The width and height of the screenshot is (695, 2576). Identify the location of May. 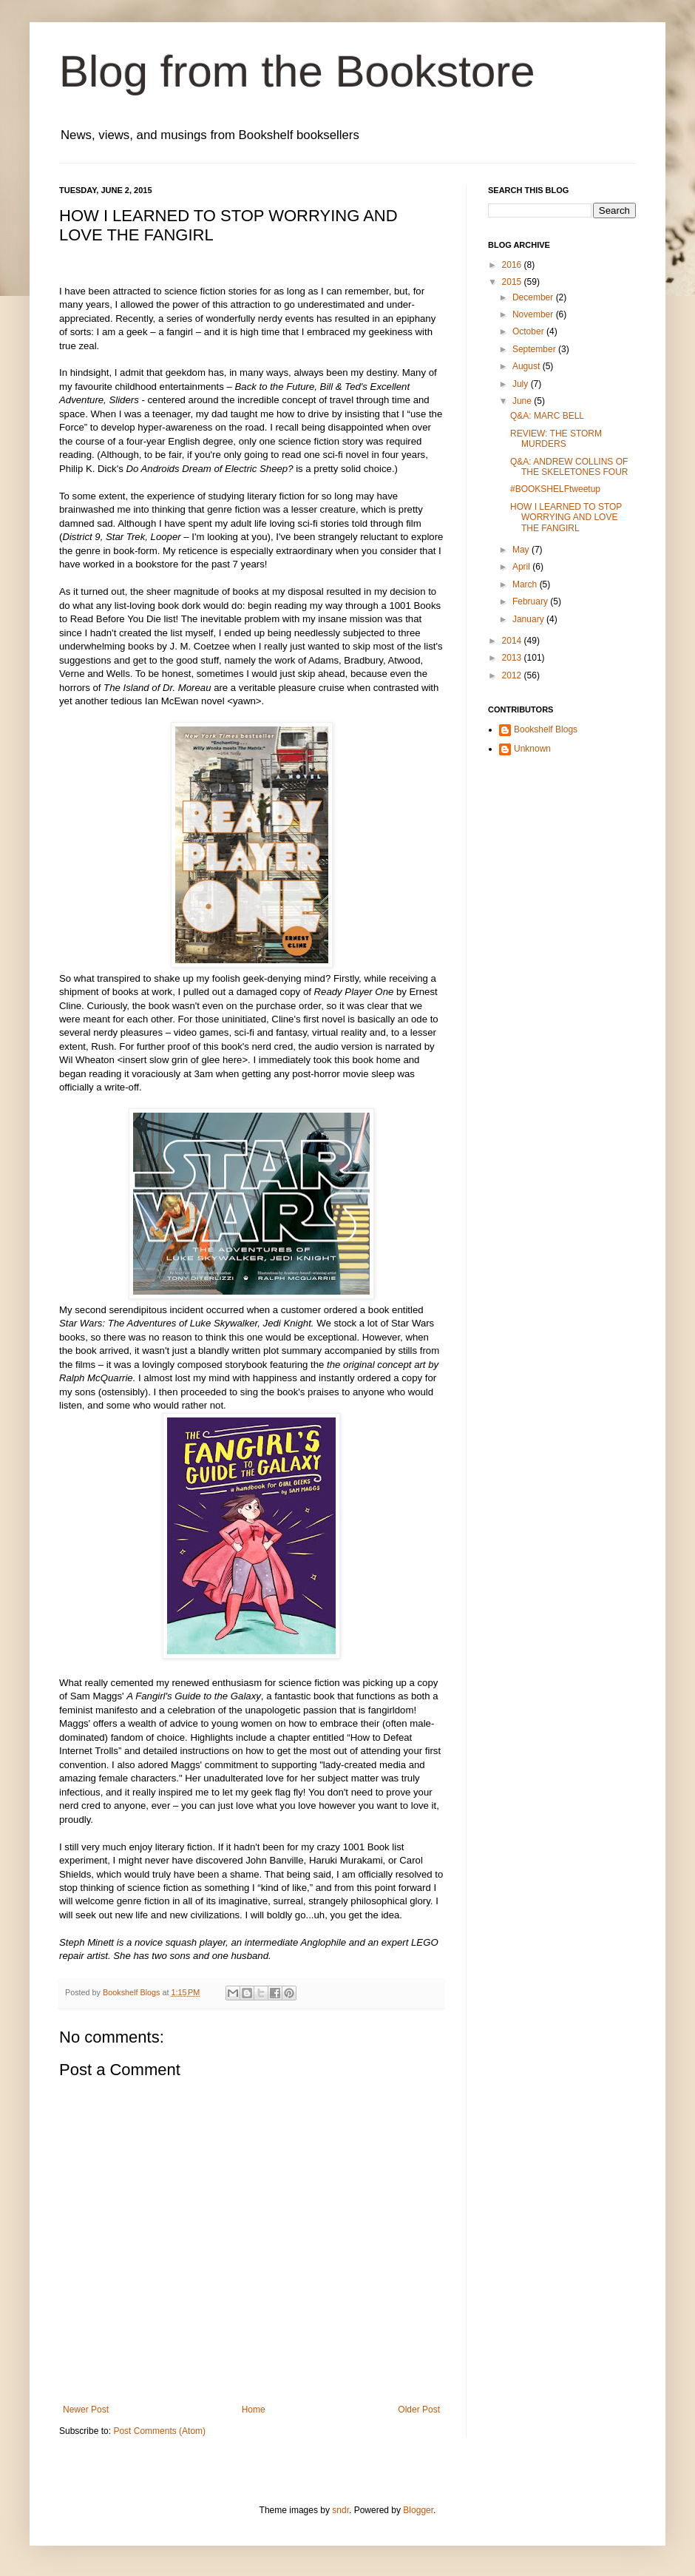
(522, 549).